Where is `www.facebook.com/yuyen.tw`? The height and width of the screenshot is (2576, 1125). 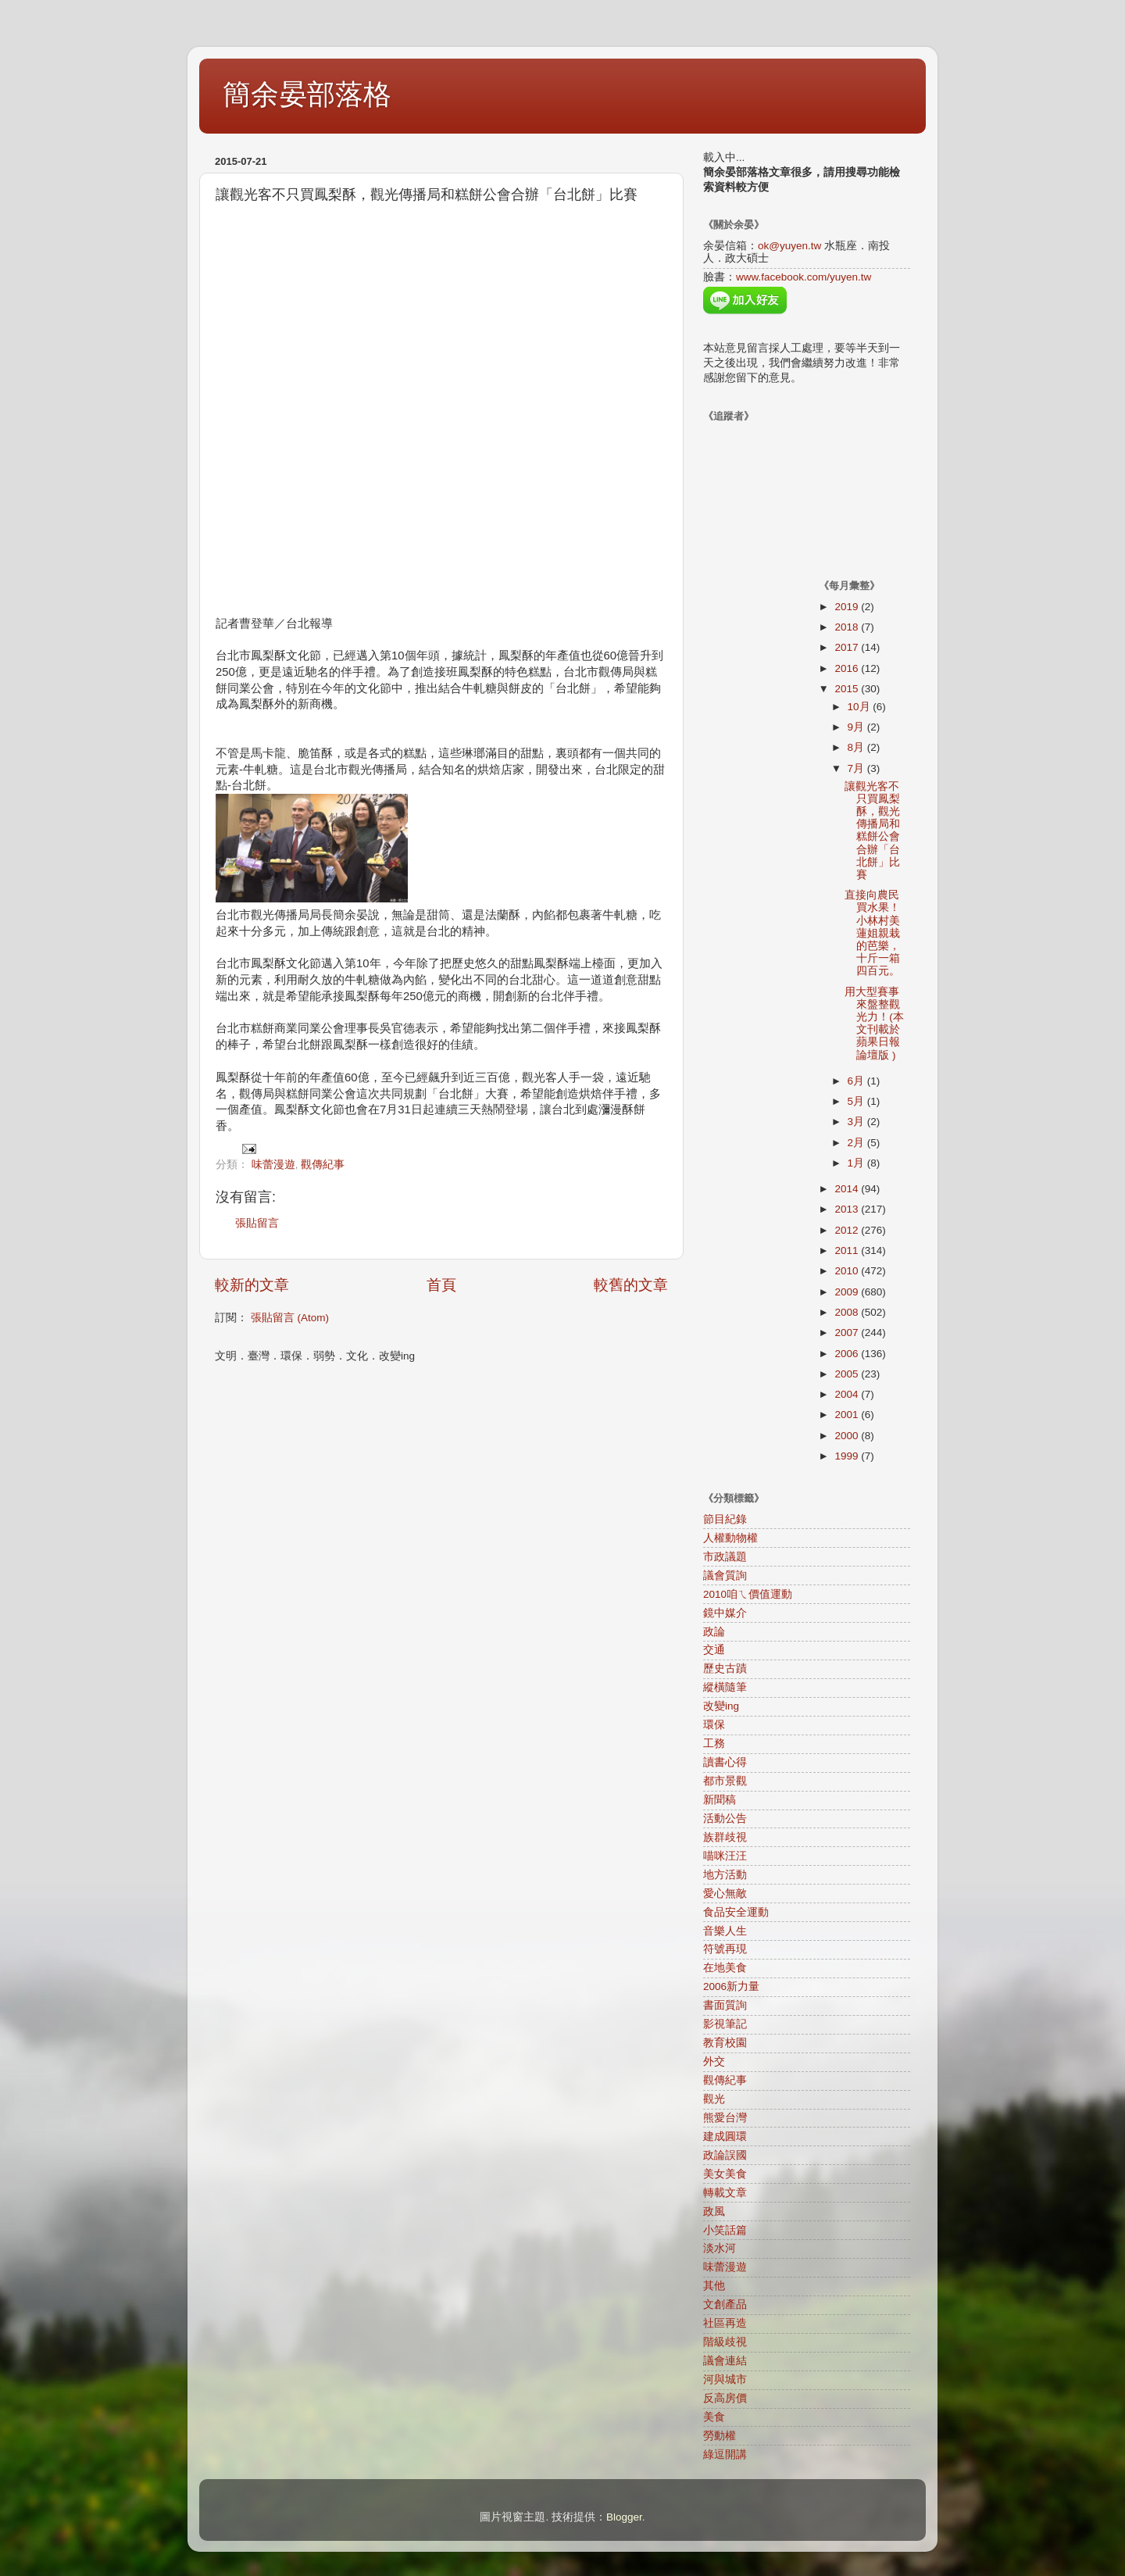
www.facebook.com/yuyen.tw is located at coordinates (803, 277).